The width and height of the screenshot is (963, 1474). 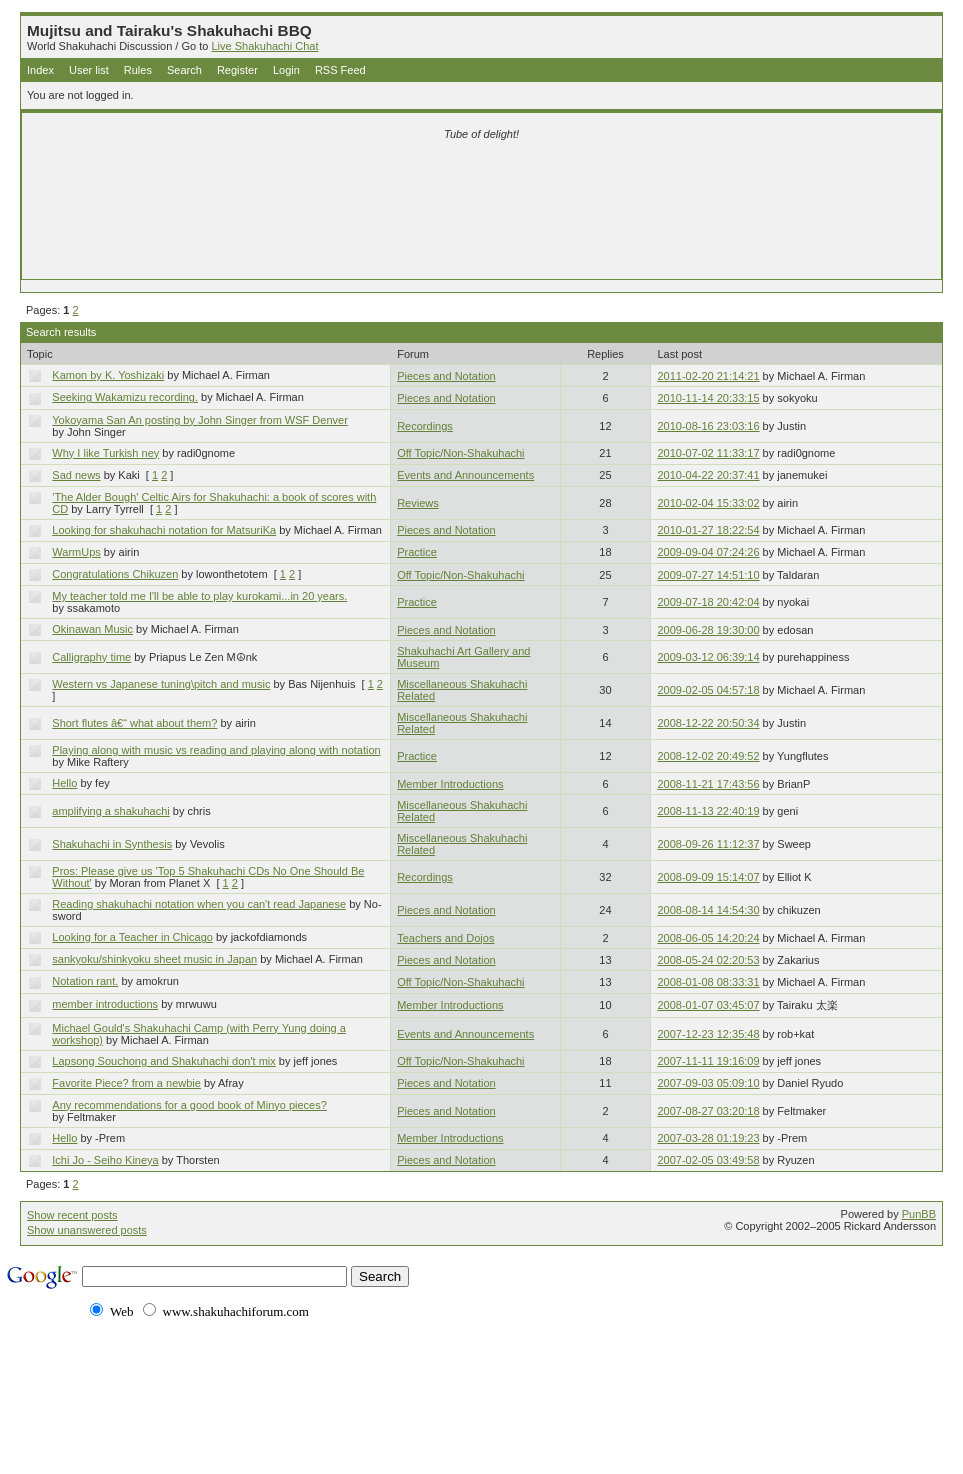 I want to click on Teachers and Dojos, so click(x=445, y=938).